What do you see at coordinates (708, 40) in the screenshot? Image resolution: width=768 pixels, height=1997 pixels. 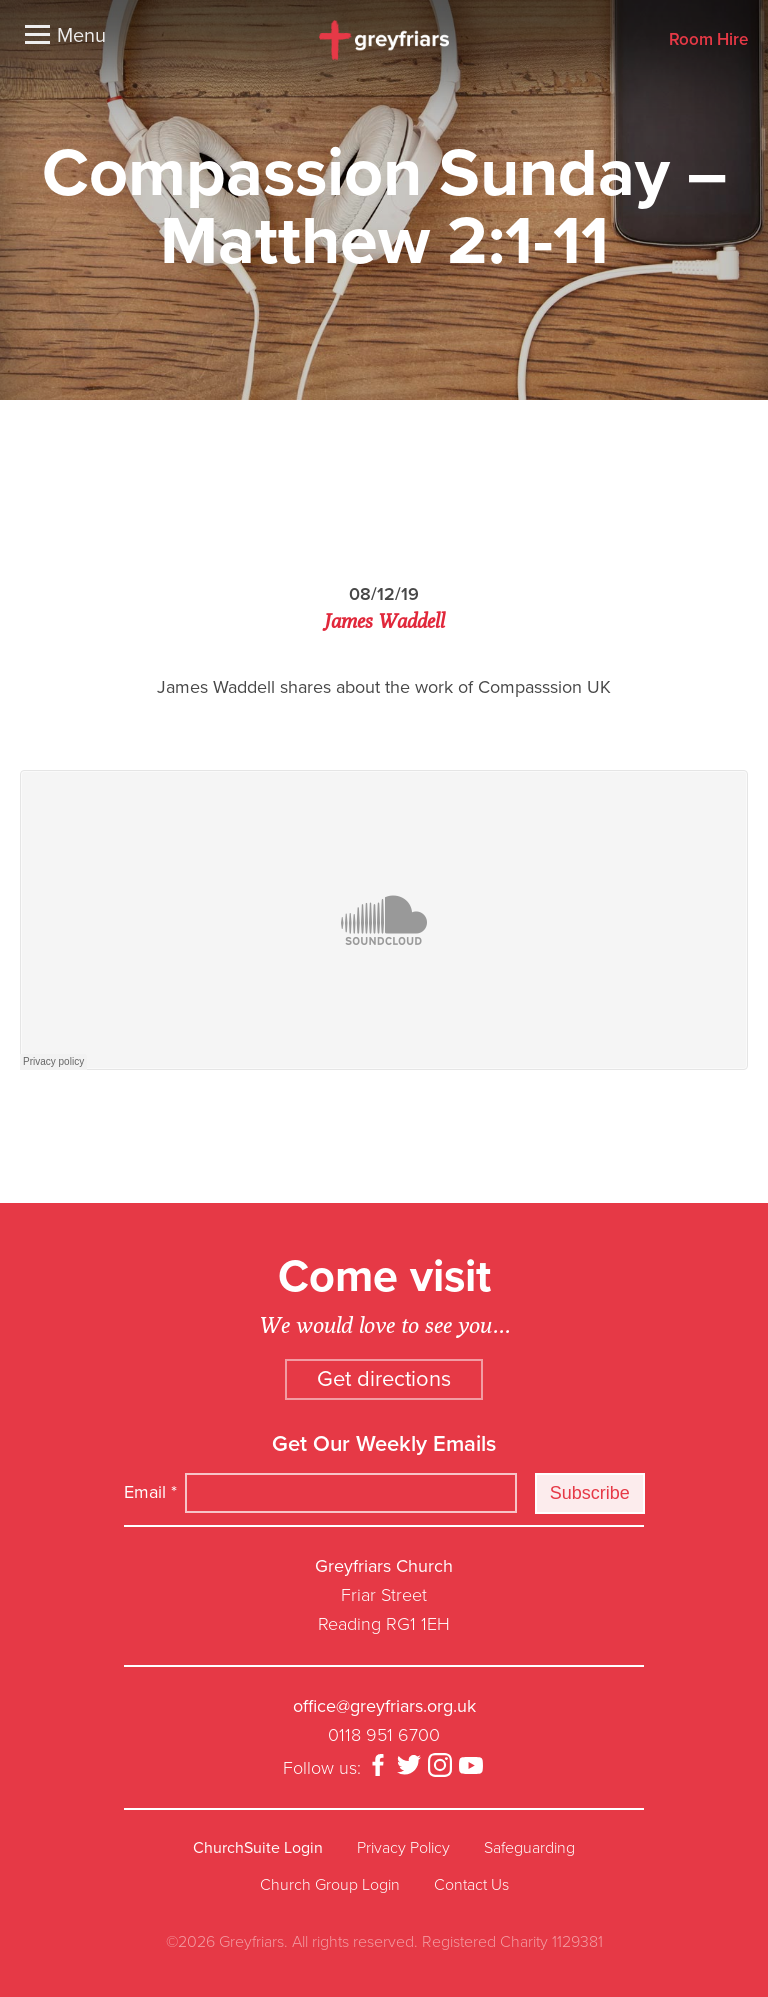 I see `Room Hire` at bounding box center [708, 40].